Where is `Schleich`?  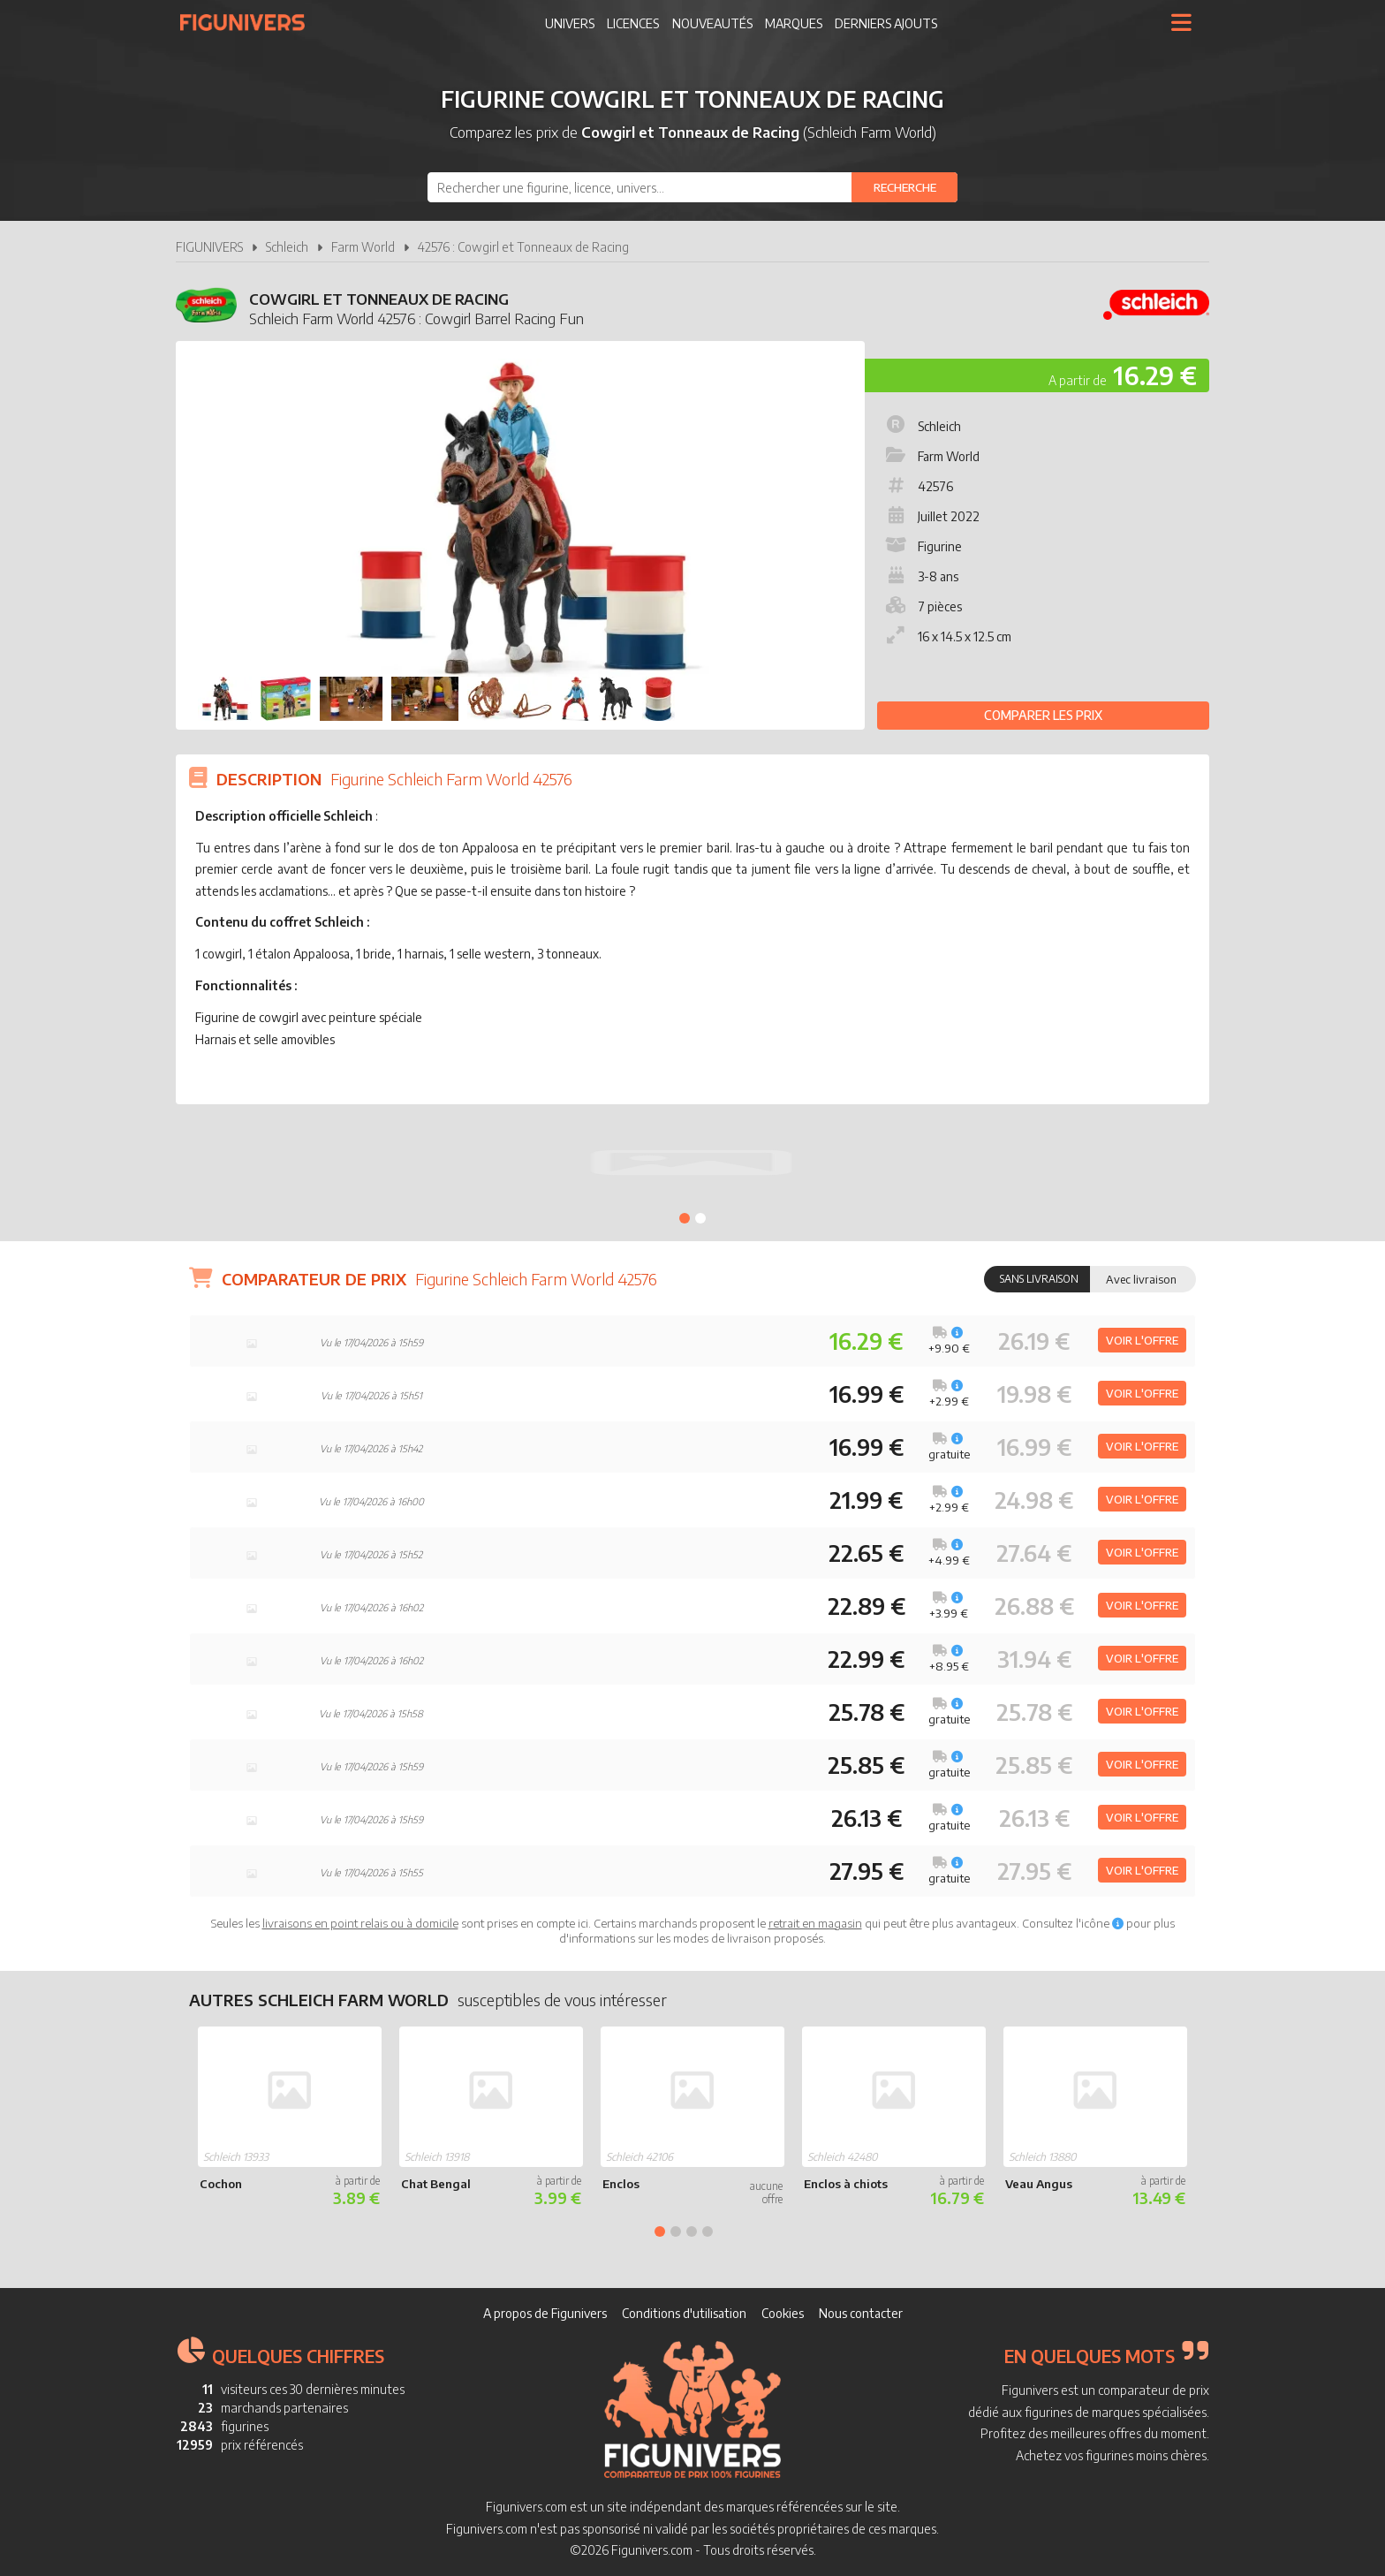 Schleich is located at coordinates (287, 246).